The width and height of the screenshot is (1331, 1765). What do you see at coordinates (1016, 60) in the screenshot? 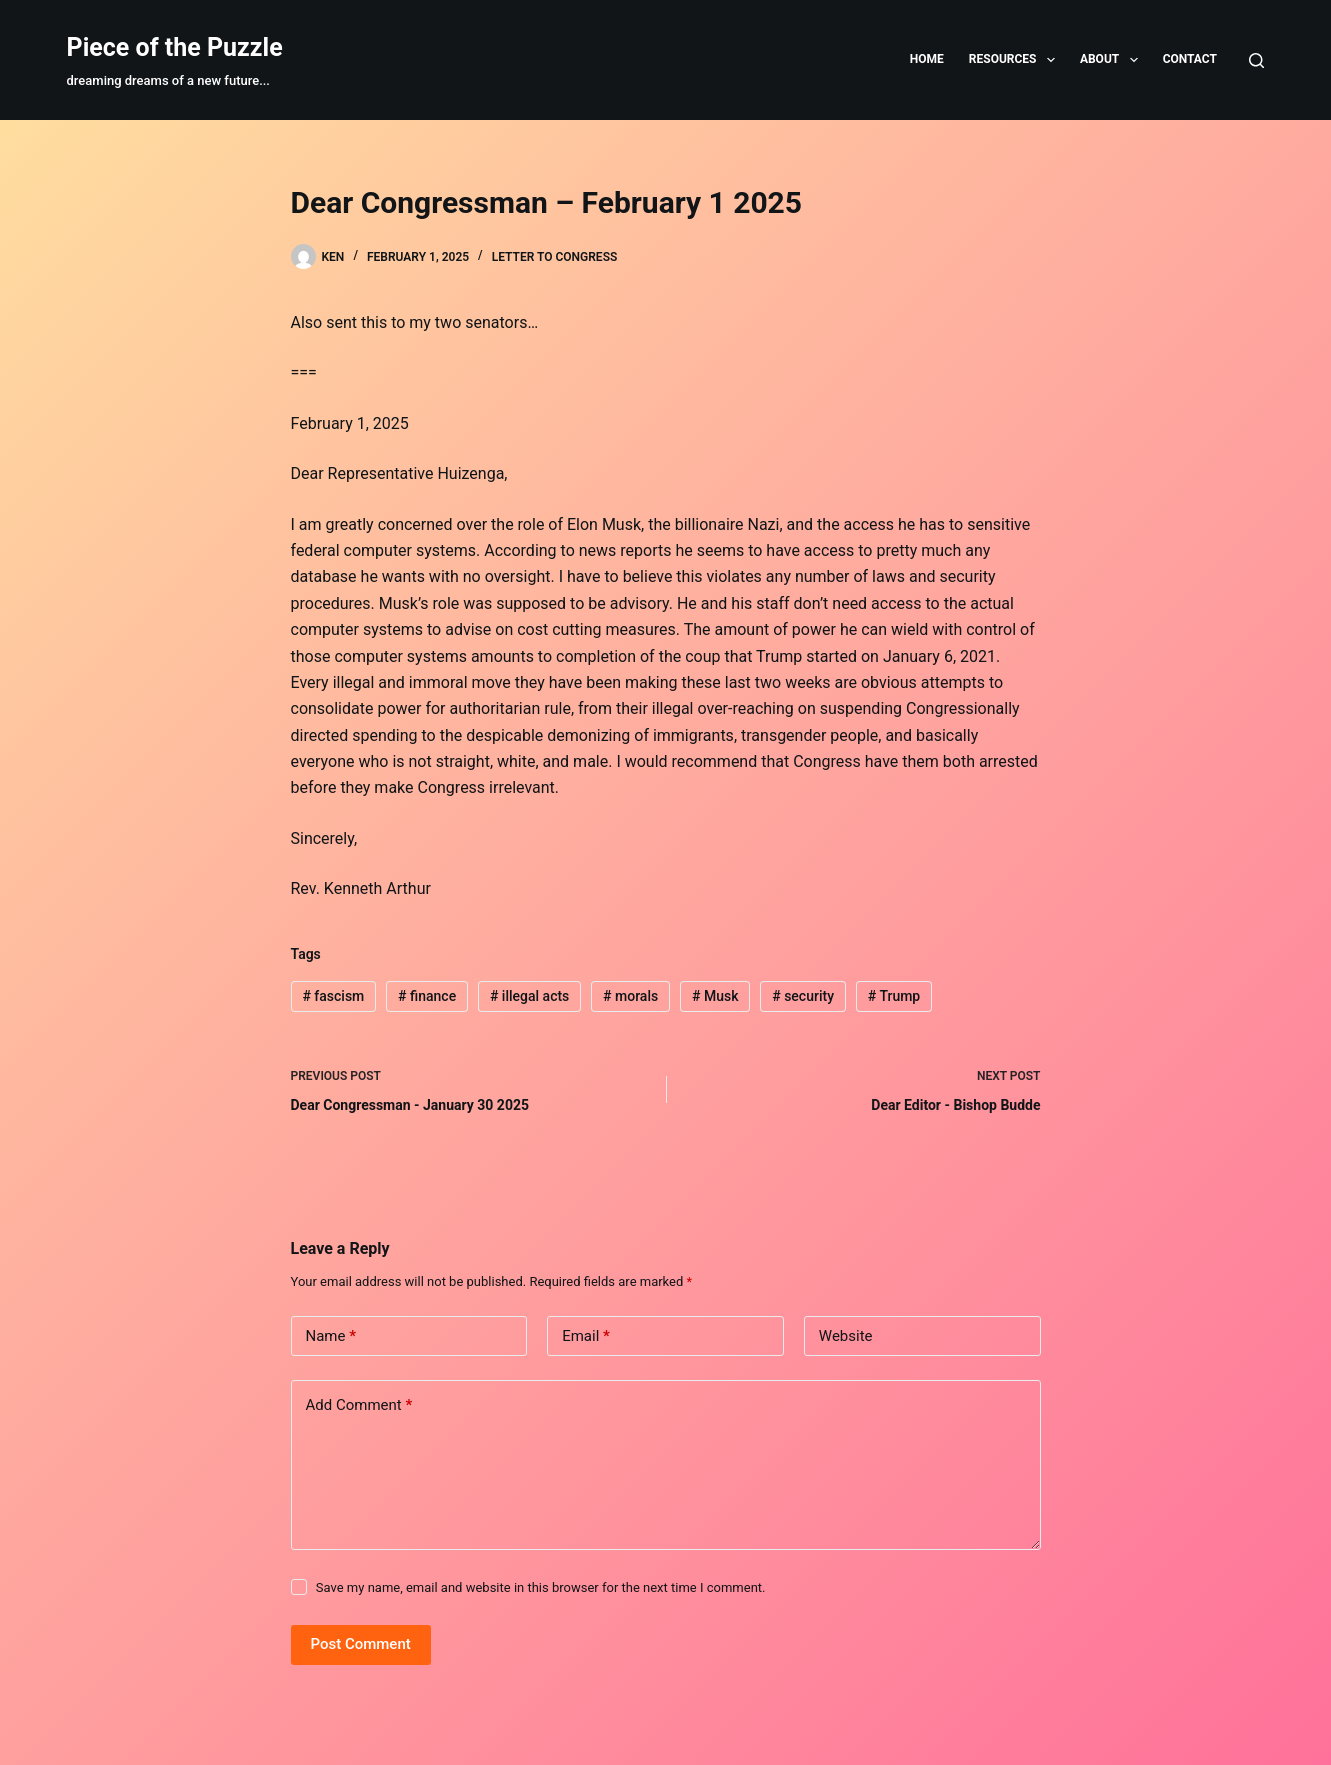
I see `Resources` at bounding box center [1016, 60].